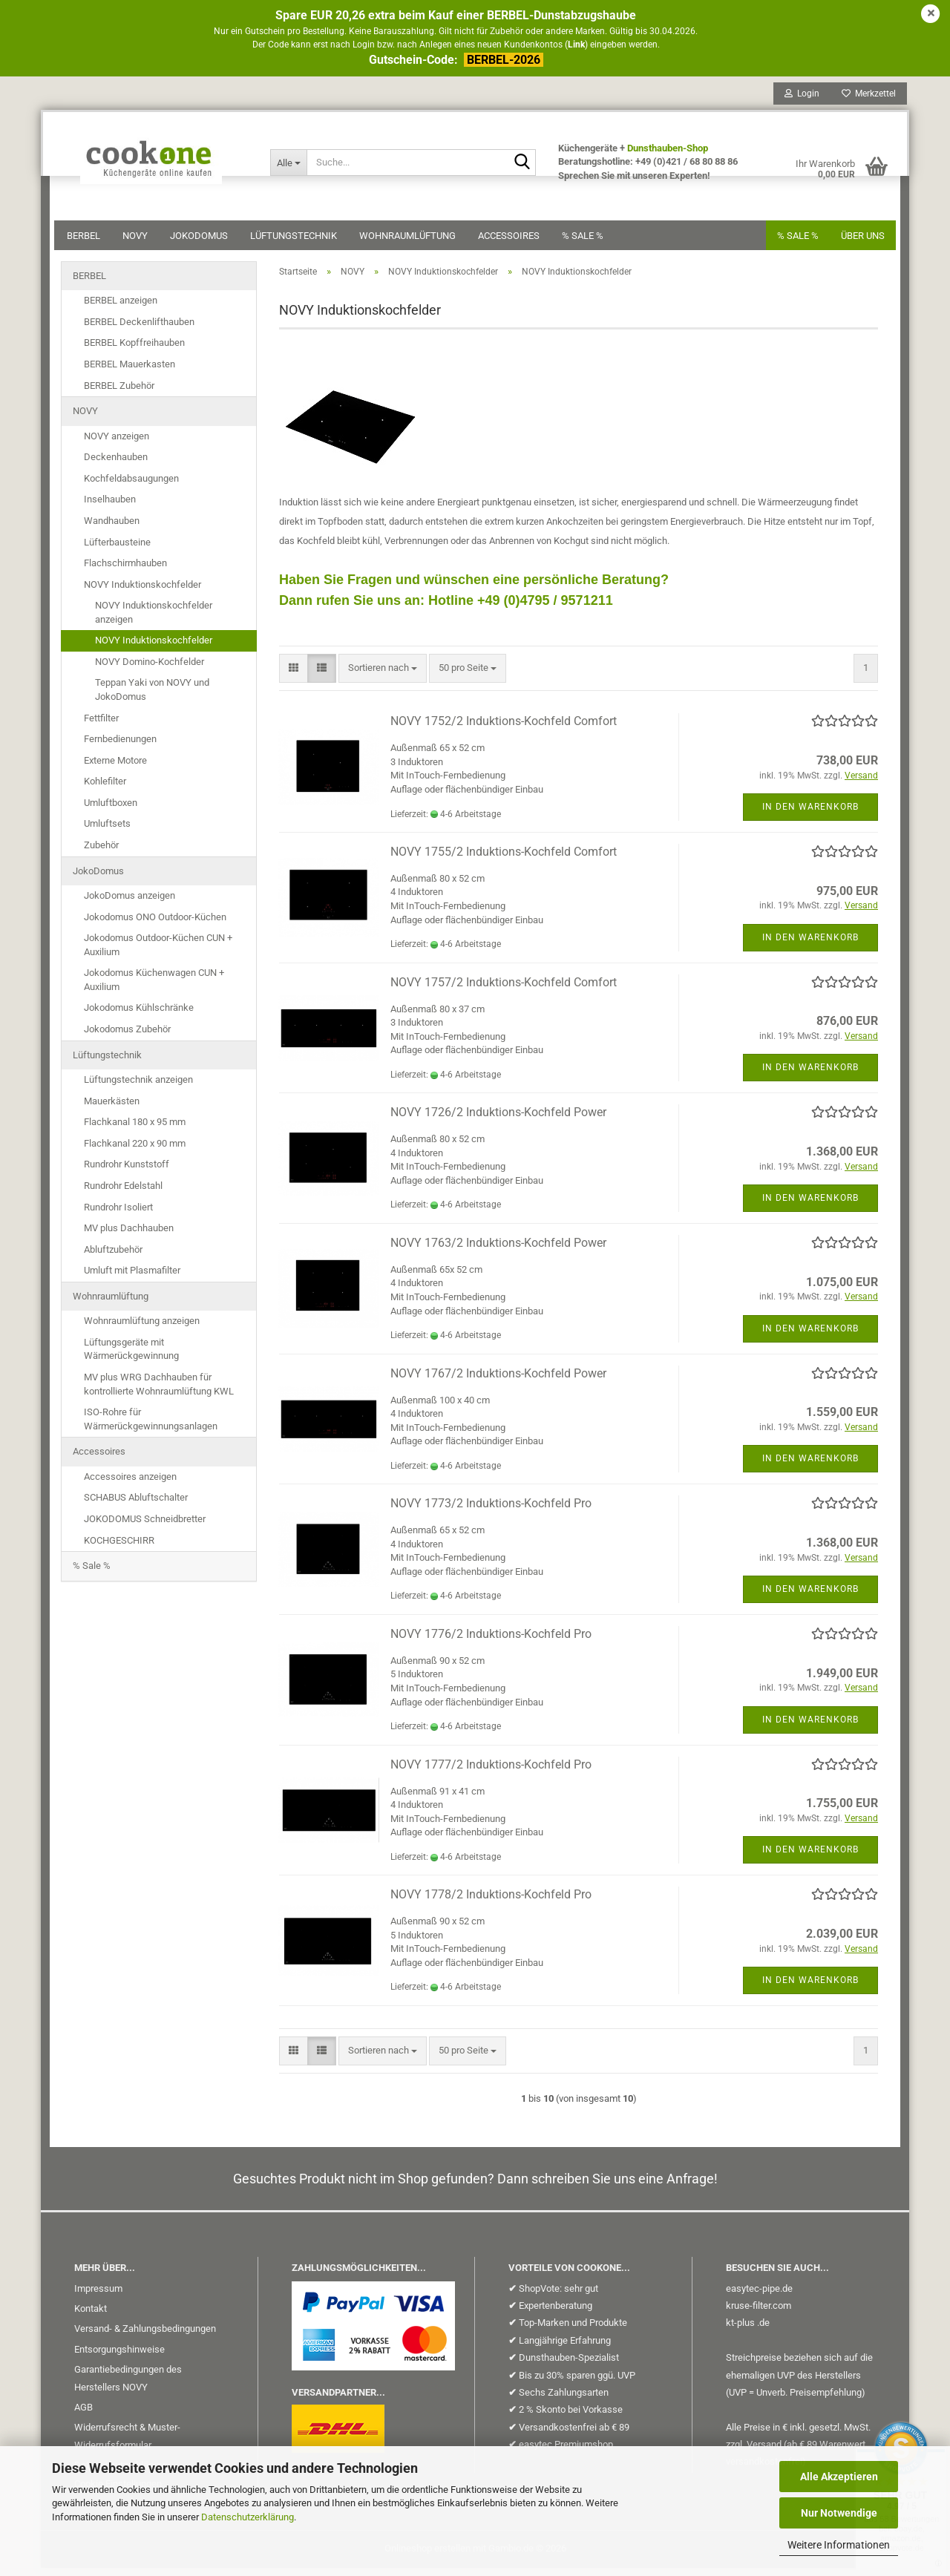 The height and width of the screenshot is (2576, 950). I want to click on Kochfeldabsaugungen, so click(131, 486).